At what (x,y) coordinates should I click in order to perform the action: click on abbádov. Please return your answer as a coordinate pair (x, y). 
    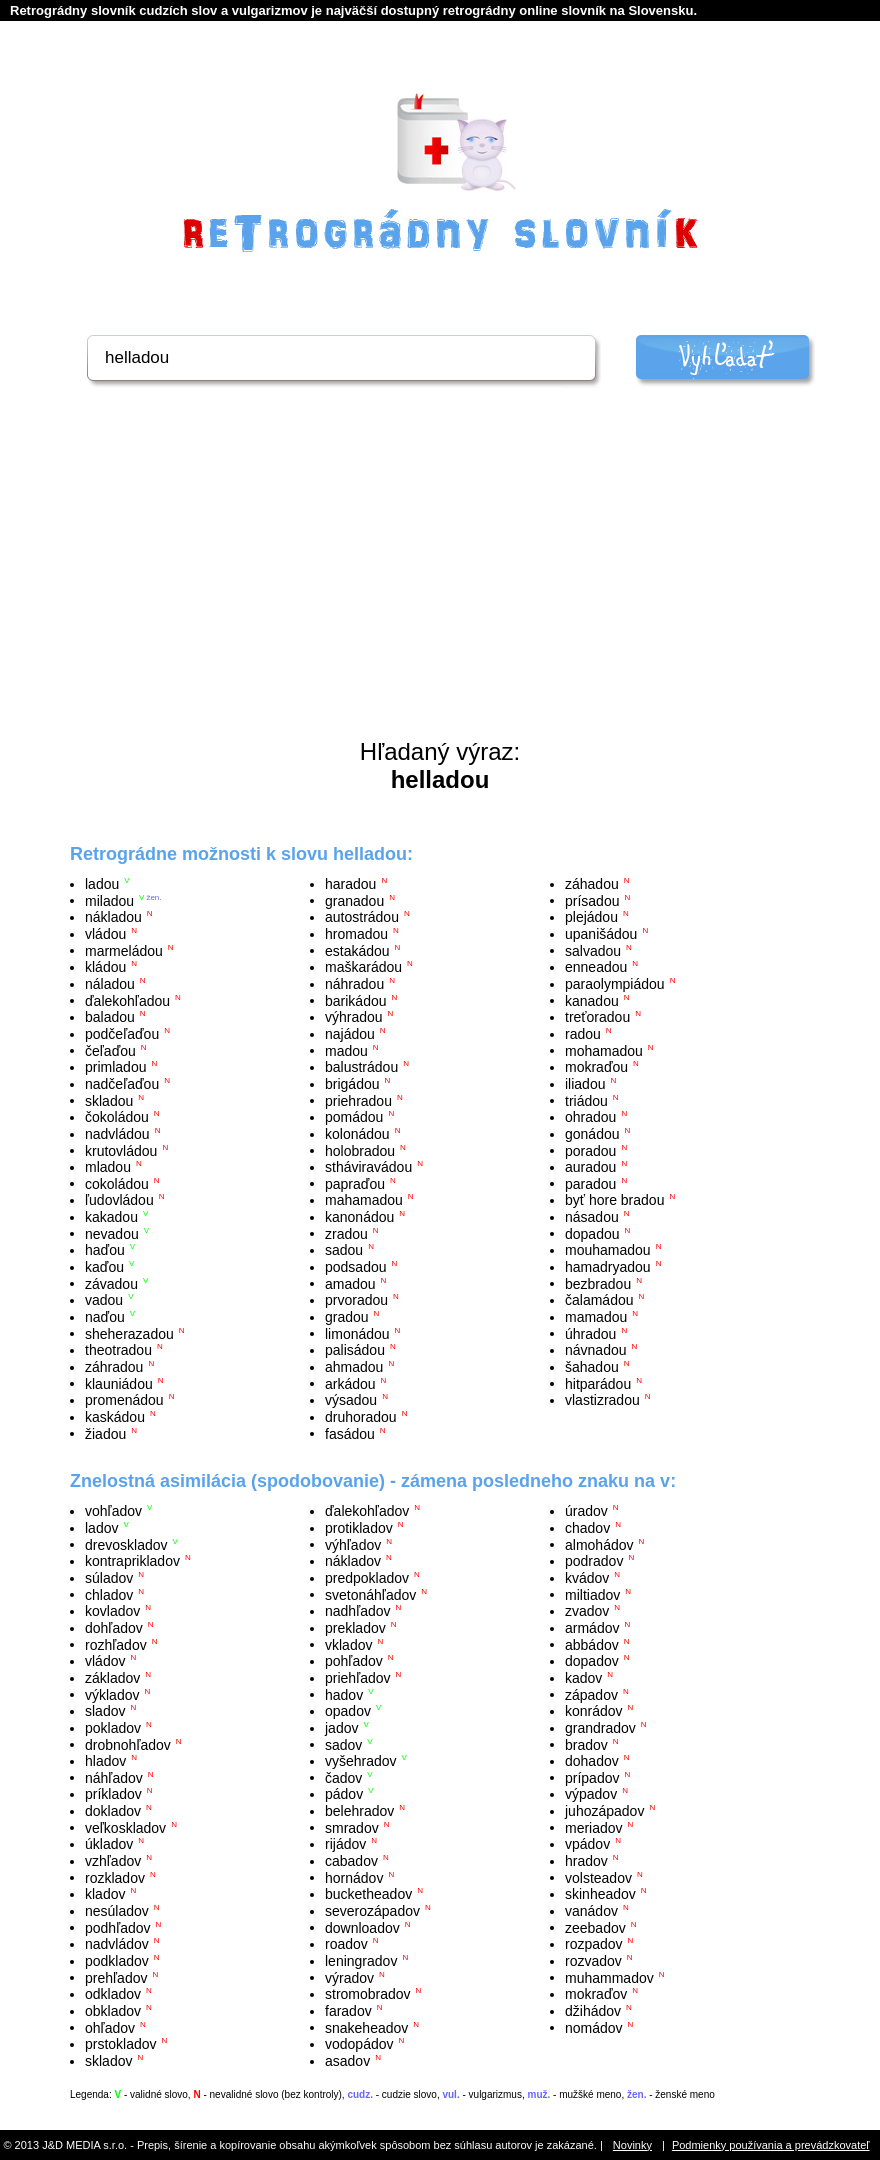
    Looking at the image, I should click on (592, 1644).